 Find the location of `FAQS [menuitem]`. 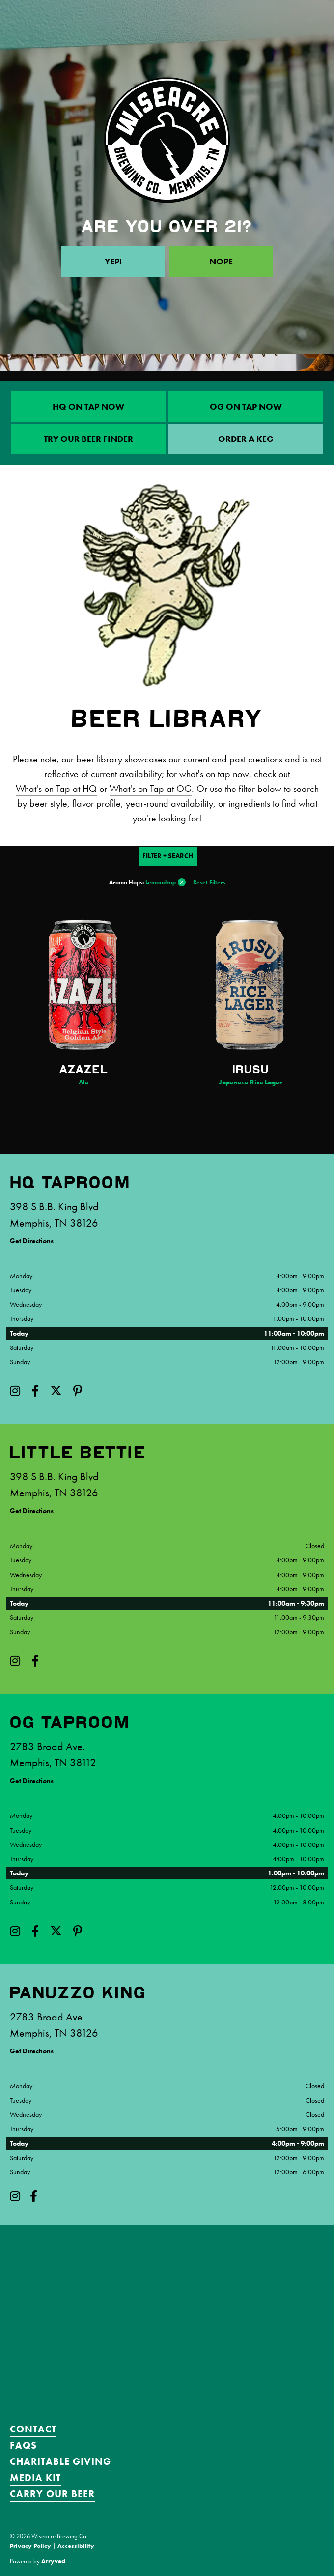

FAQS [menuitem] is located at coordinates (23, 2445).